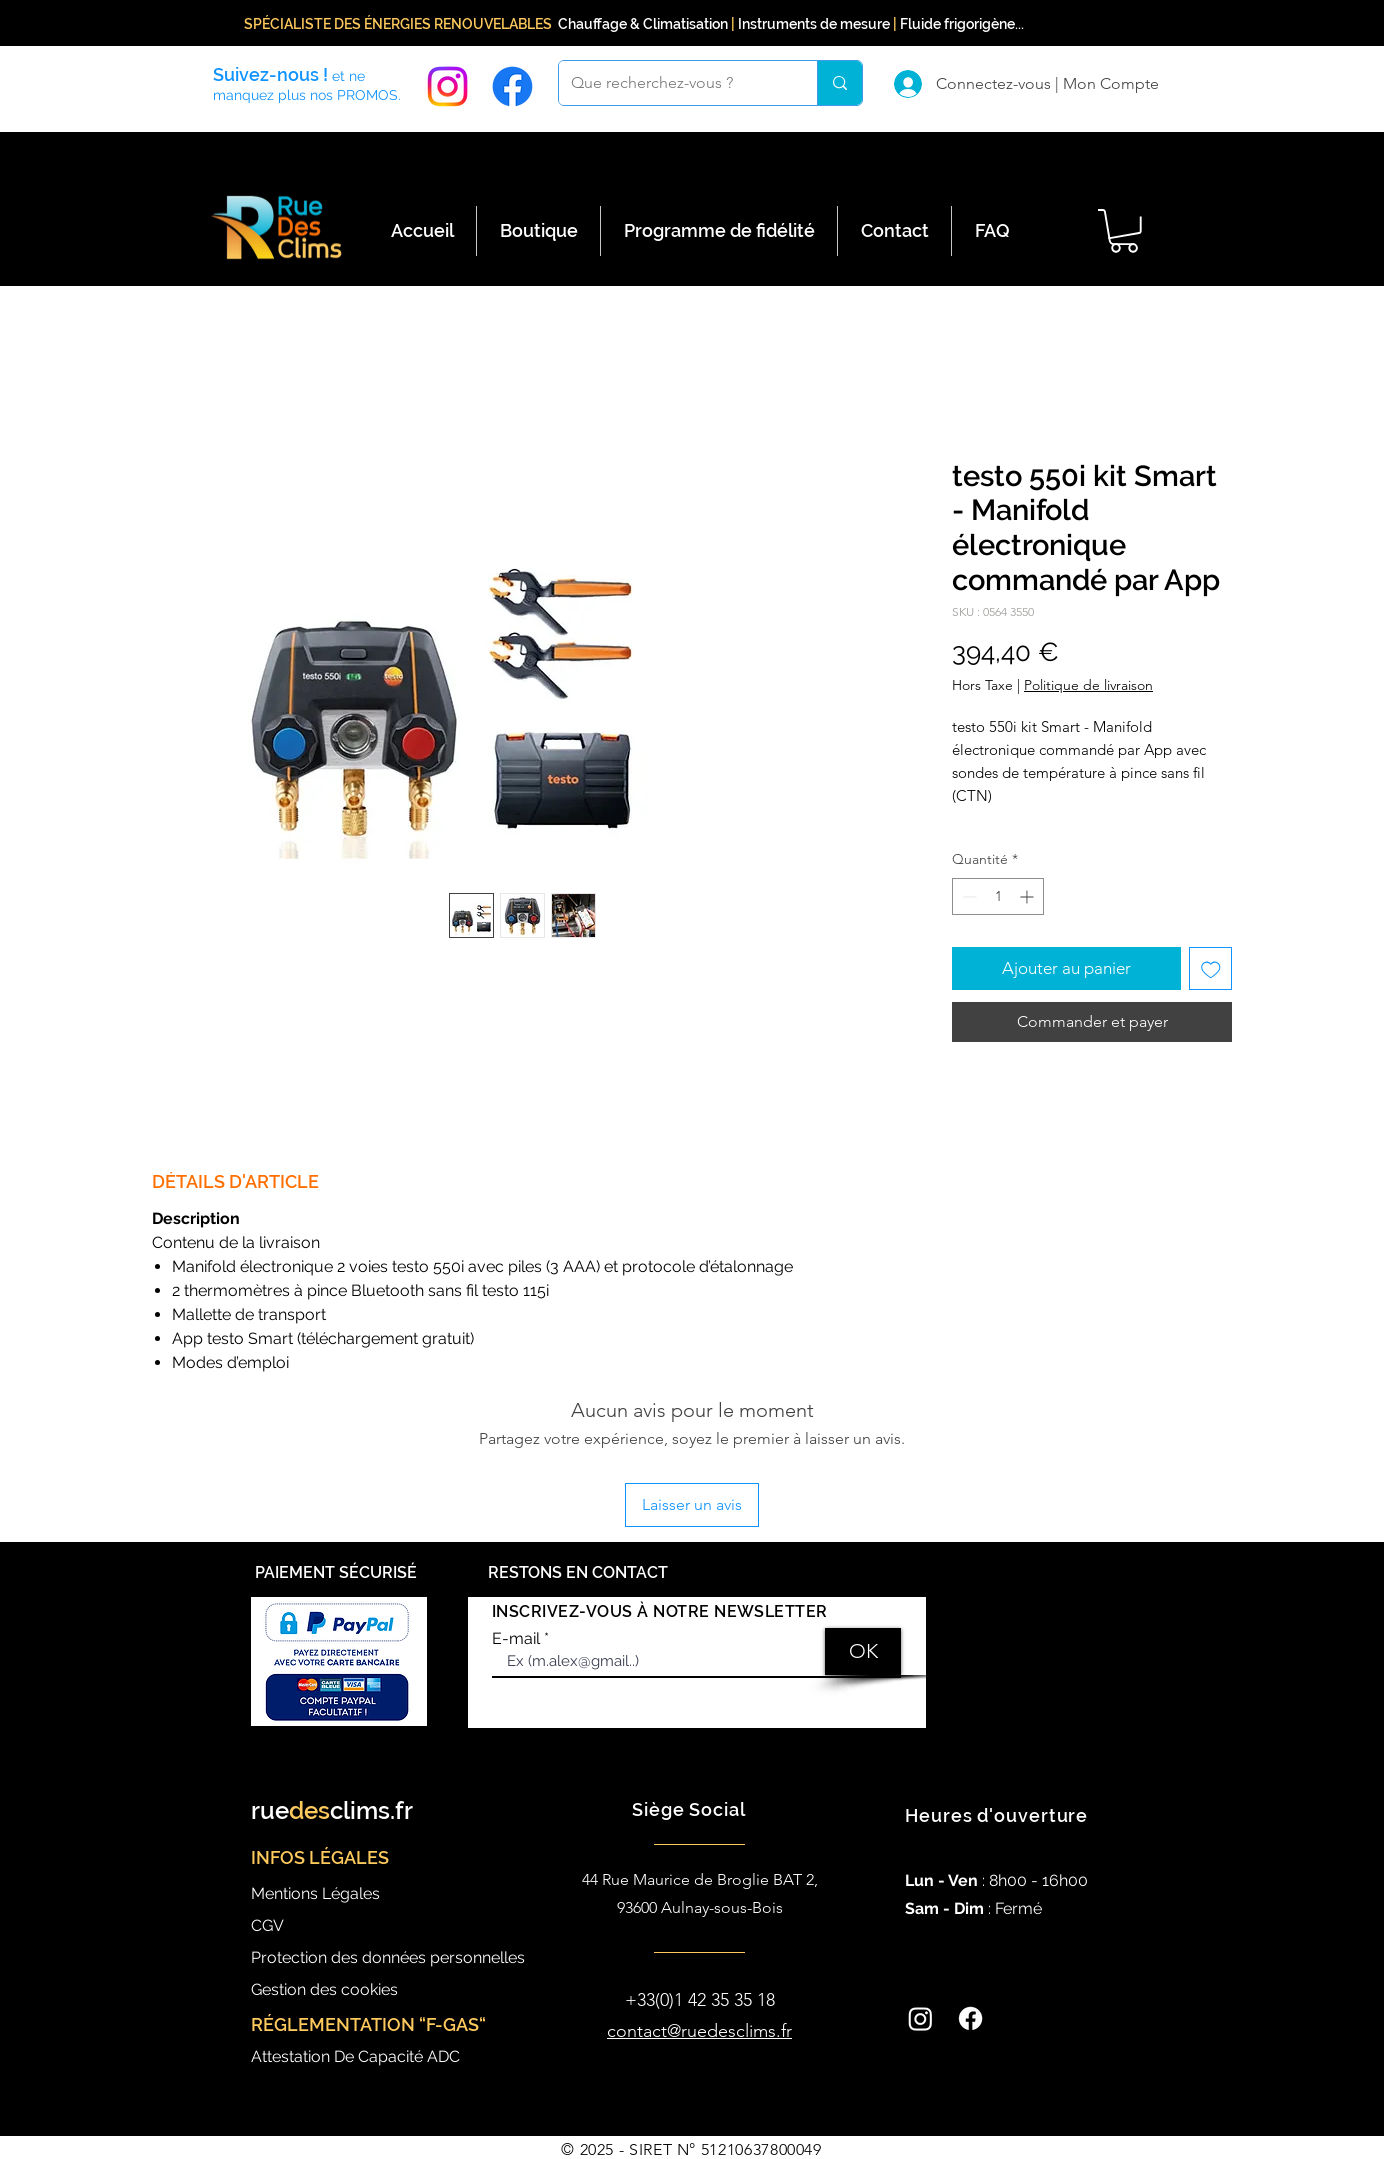 The height and width of the screenshot is (2159, 1384). Describe the element at coordinates (447, 86) in the screenshot. I see `[Instagram]` at that location.